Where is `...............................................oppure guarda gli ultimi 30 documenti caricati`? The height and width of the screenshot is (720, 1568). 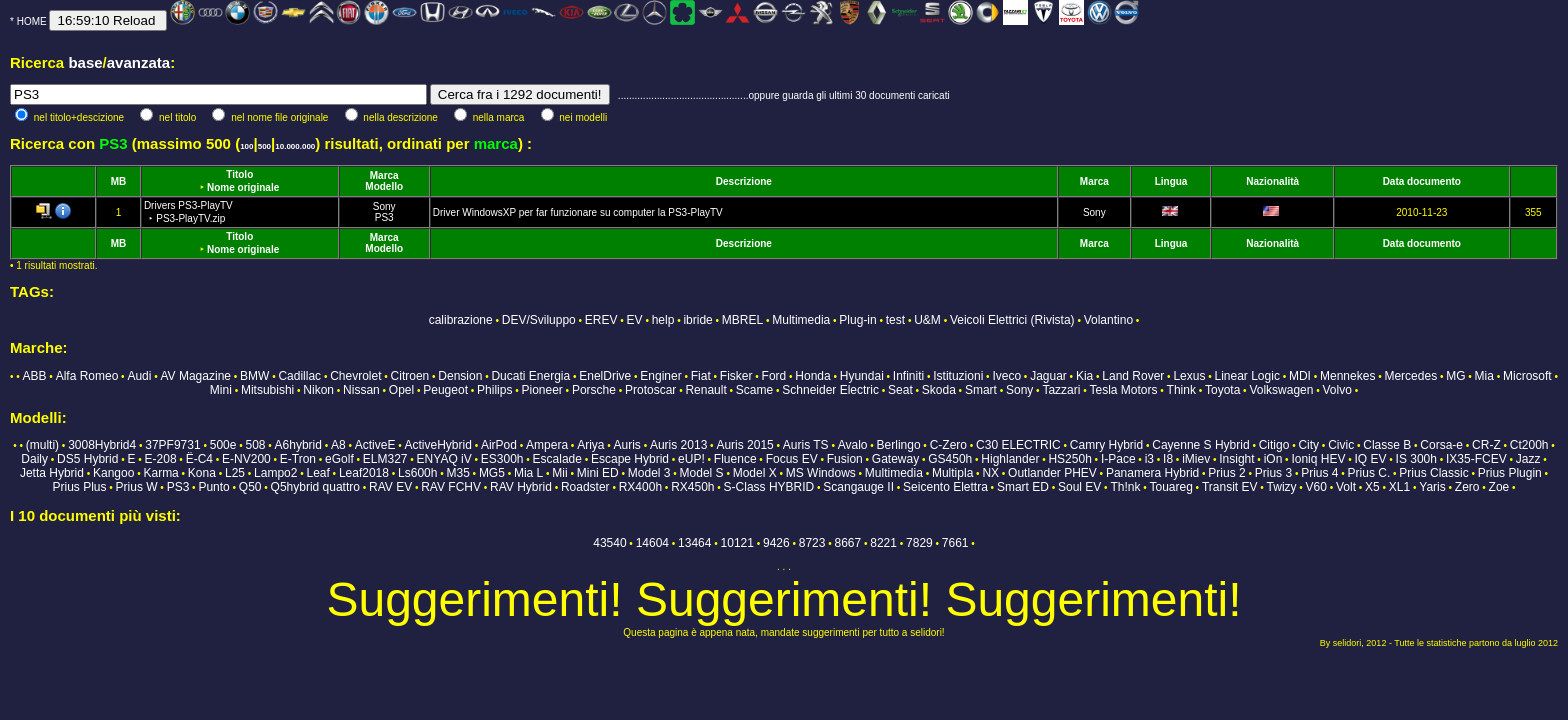
...............................................oppure guarda gli ultimi 30 documenti caricati is located at coordinates (784, 95).